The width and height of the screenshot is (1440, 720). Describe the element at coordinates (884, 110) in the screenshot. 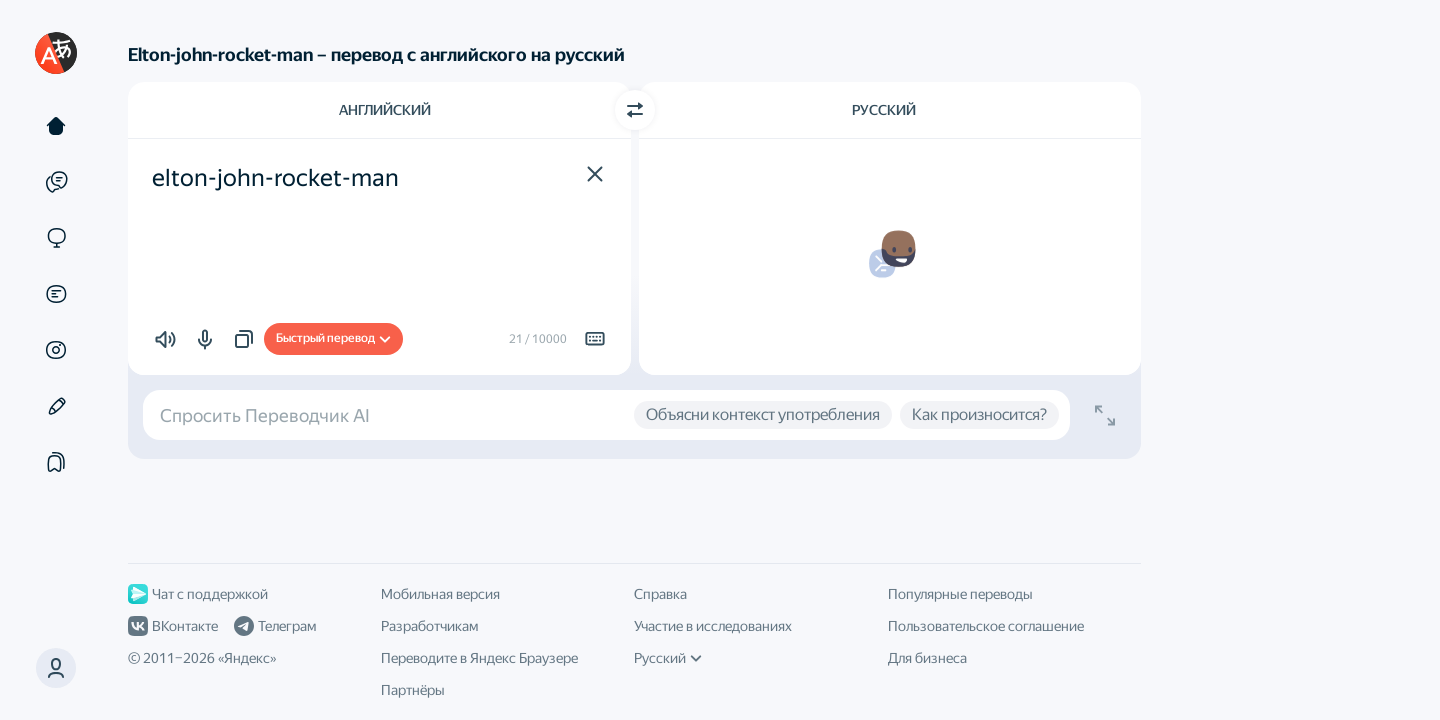

I see `Русский [Язык перевода Русский]` at that location.